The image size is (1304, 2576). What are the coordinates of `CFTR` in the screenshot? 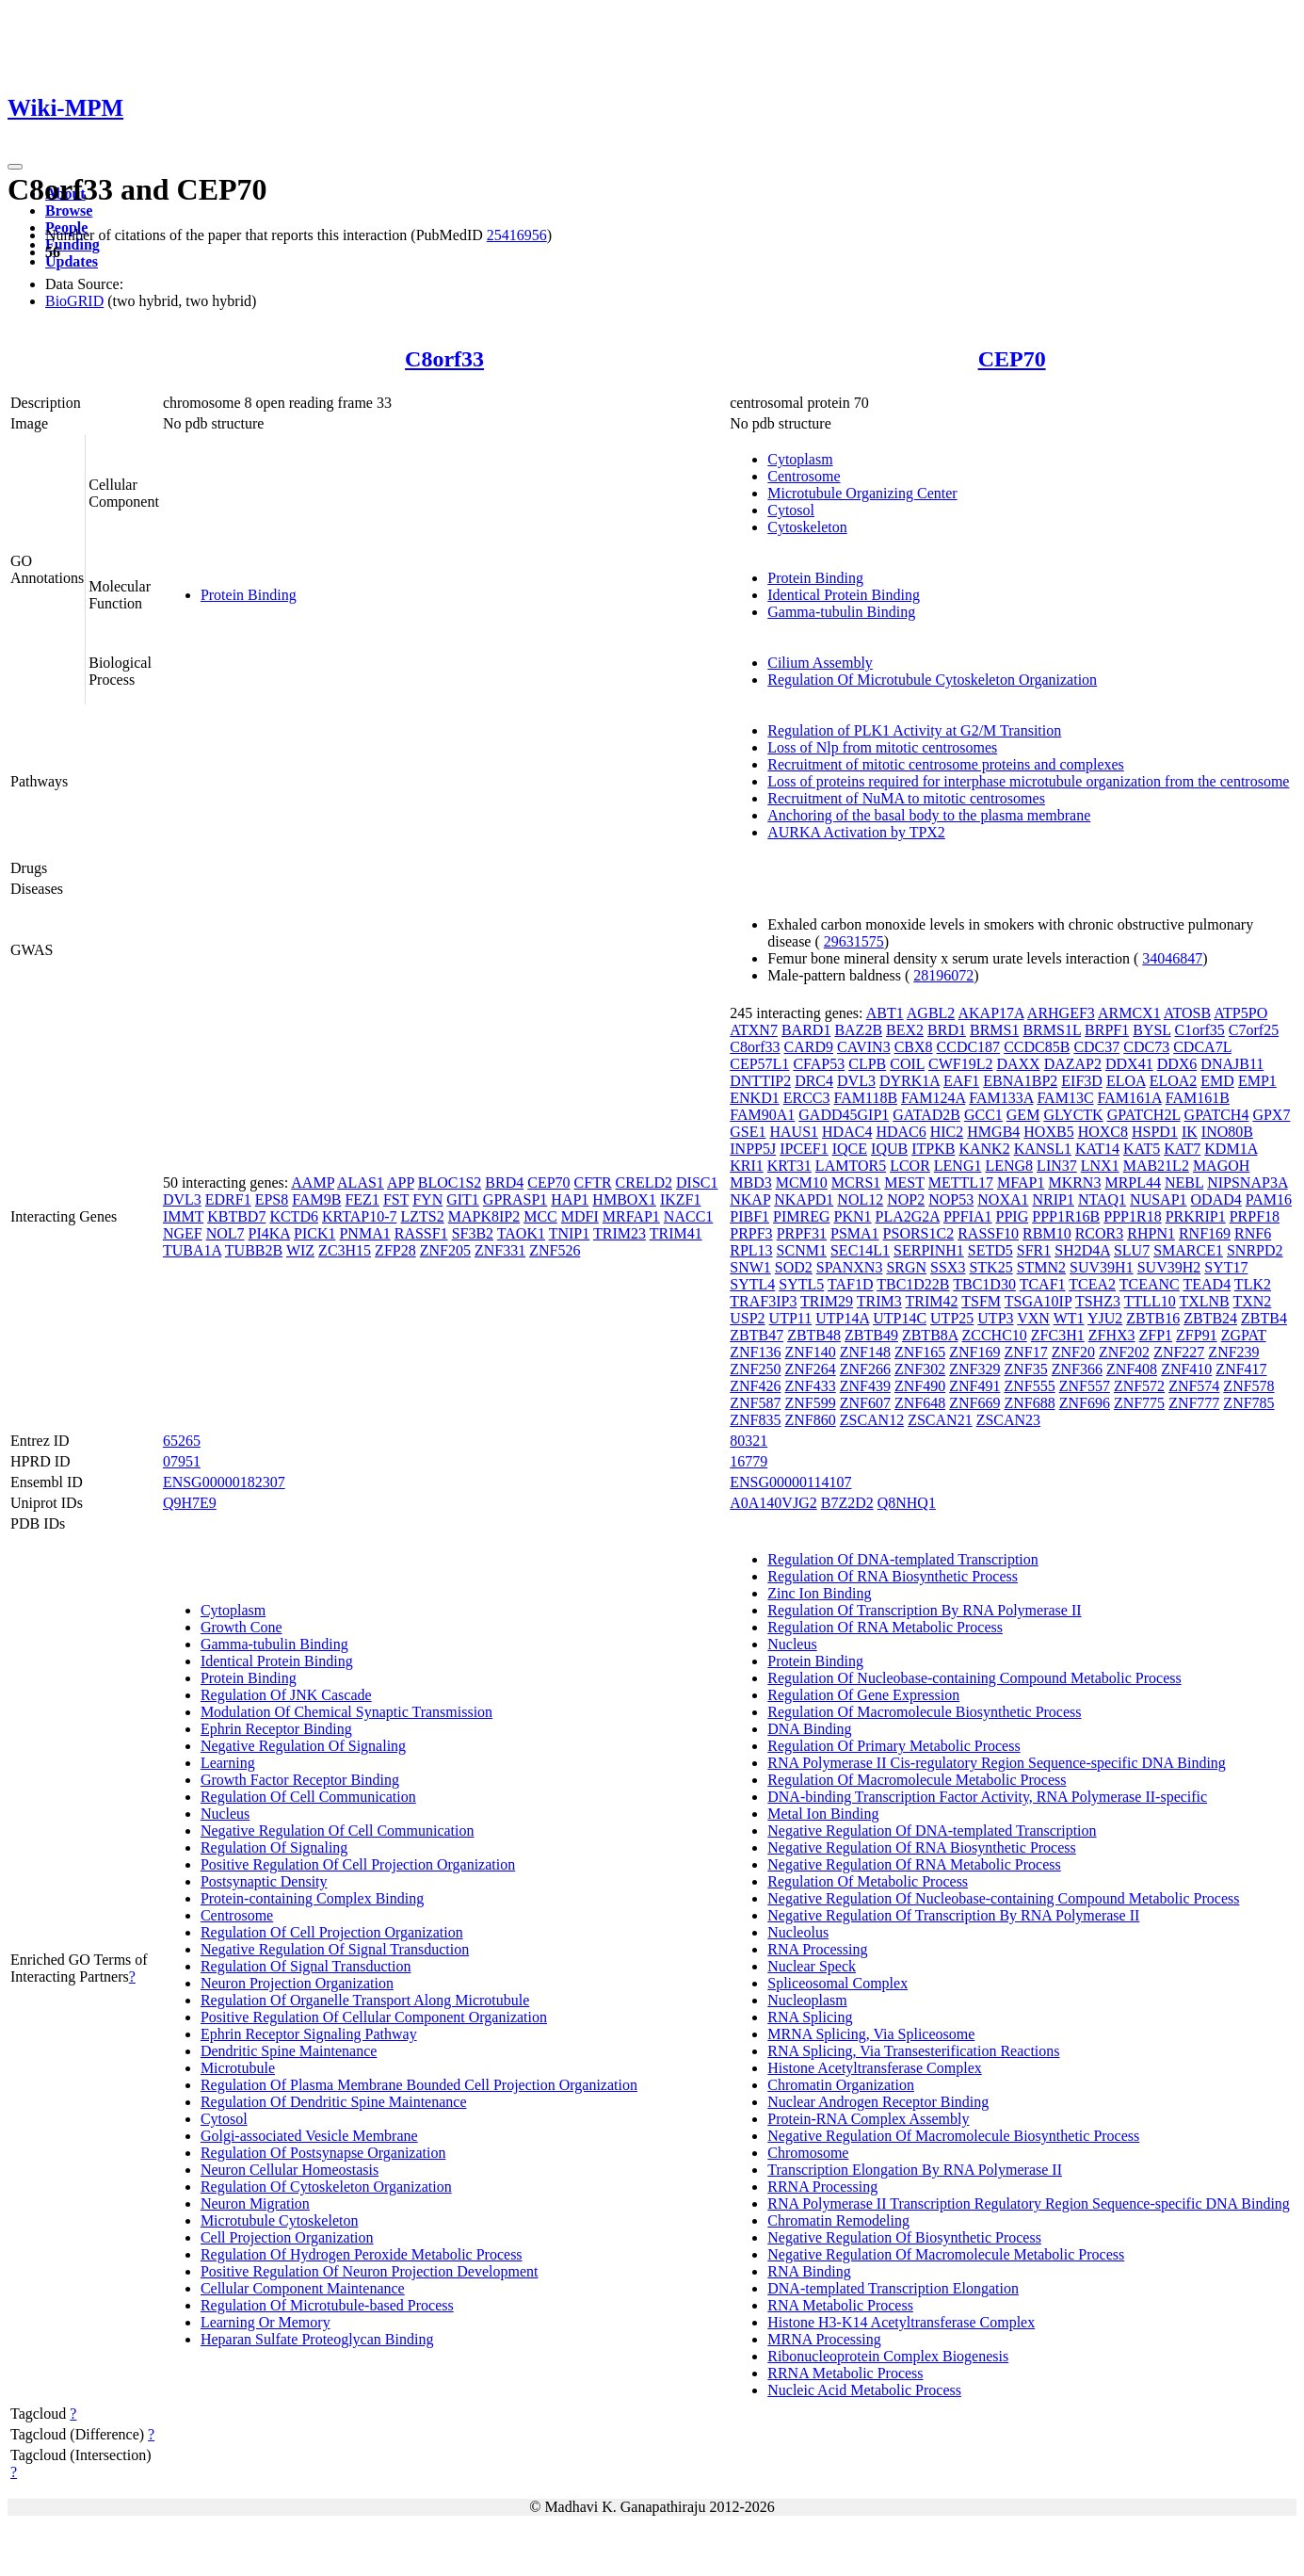 It's located at (593, 1183).